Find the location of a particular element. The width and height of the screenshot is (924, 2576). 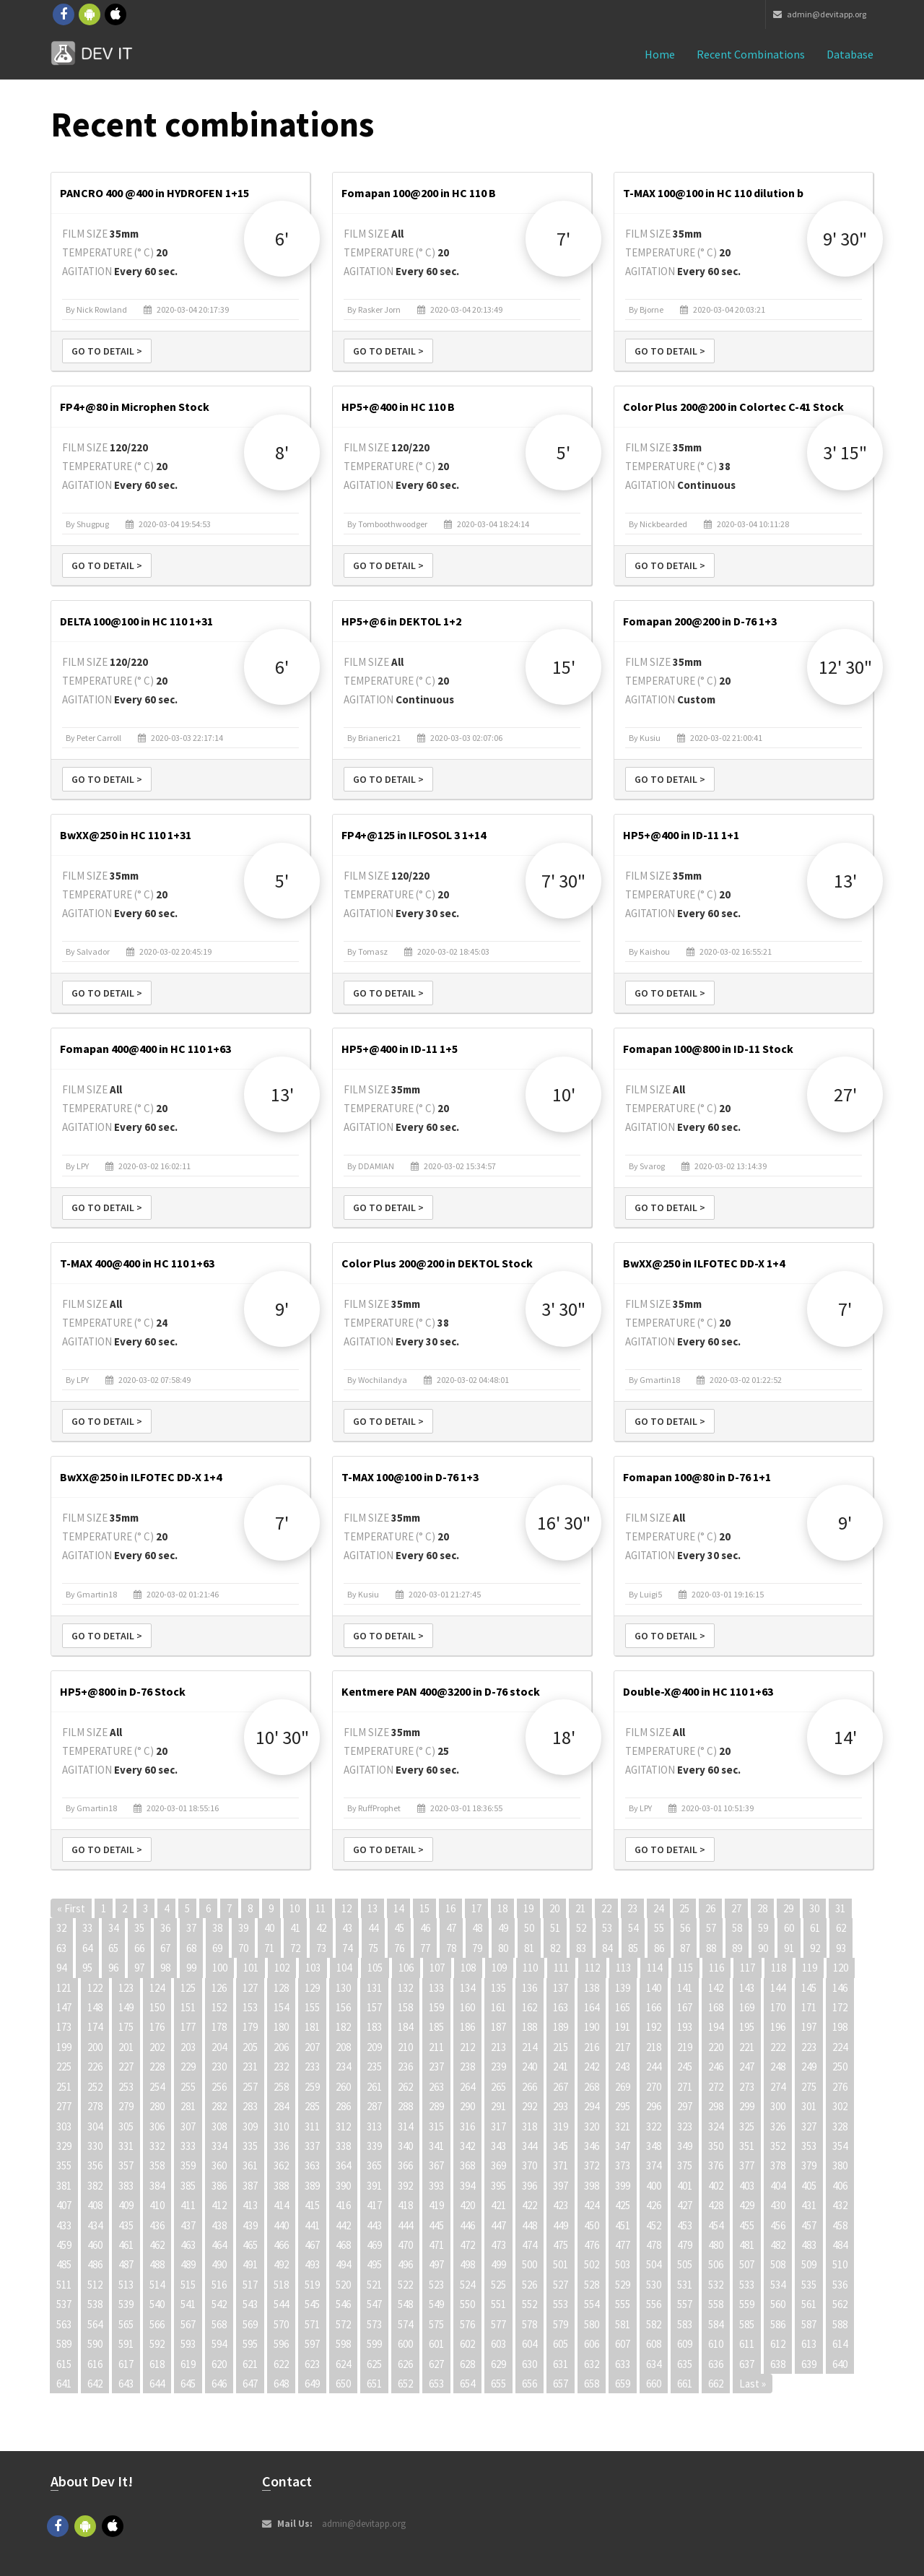

499 is located at coordinates (498, 2264).